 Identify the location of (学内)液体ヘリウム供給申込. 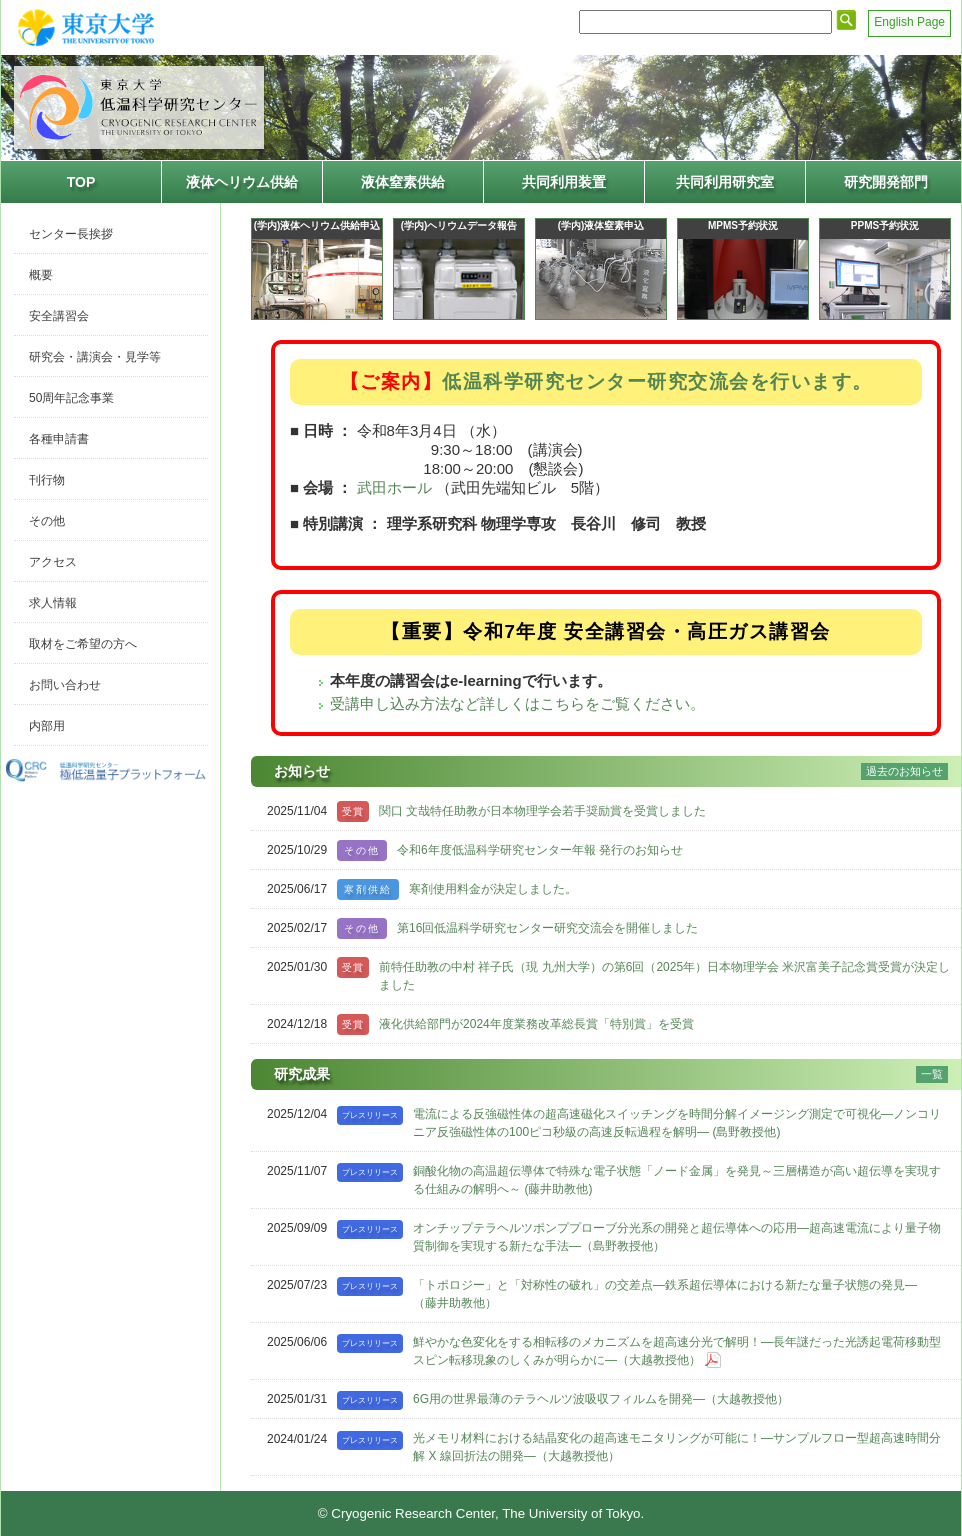
(317, 225).